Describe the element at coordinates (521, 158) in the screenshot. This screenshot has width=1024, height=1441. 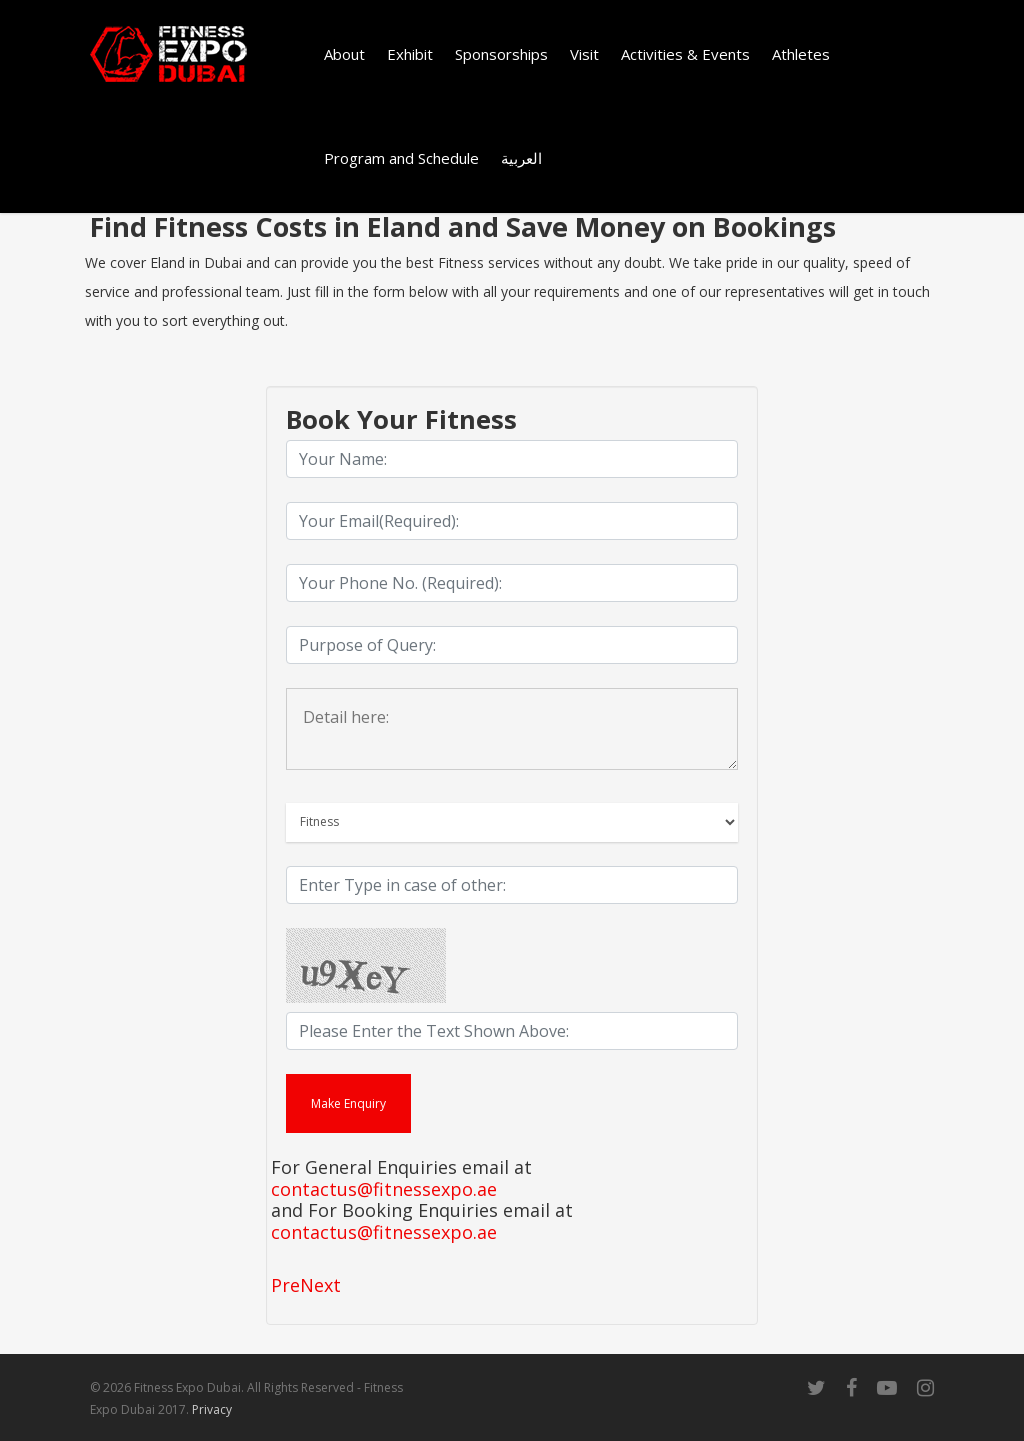
I see `العربية` at that location.